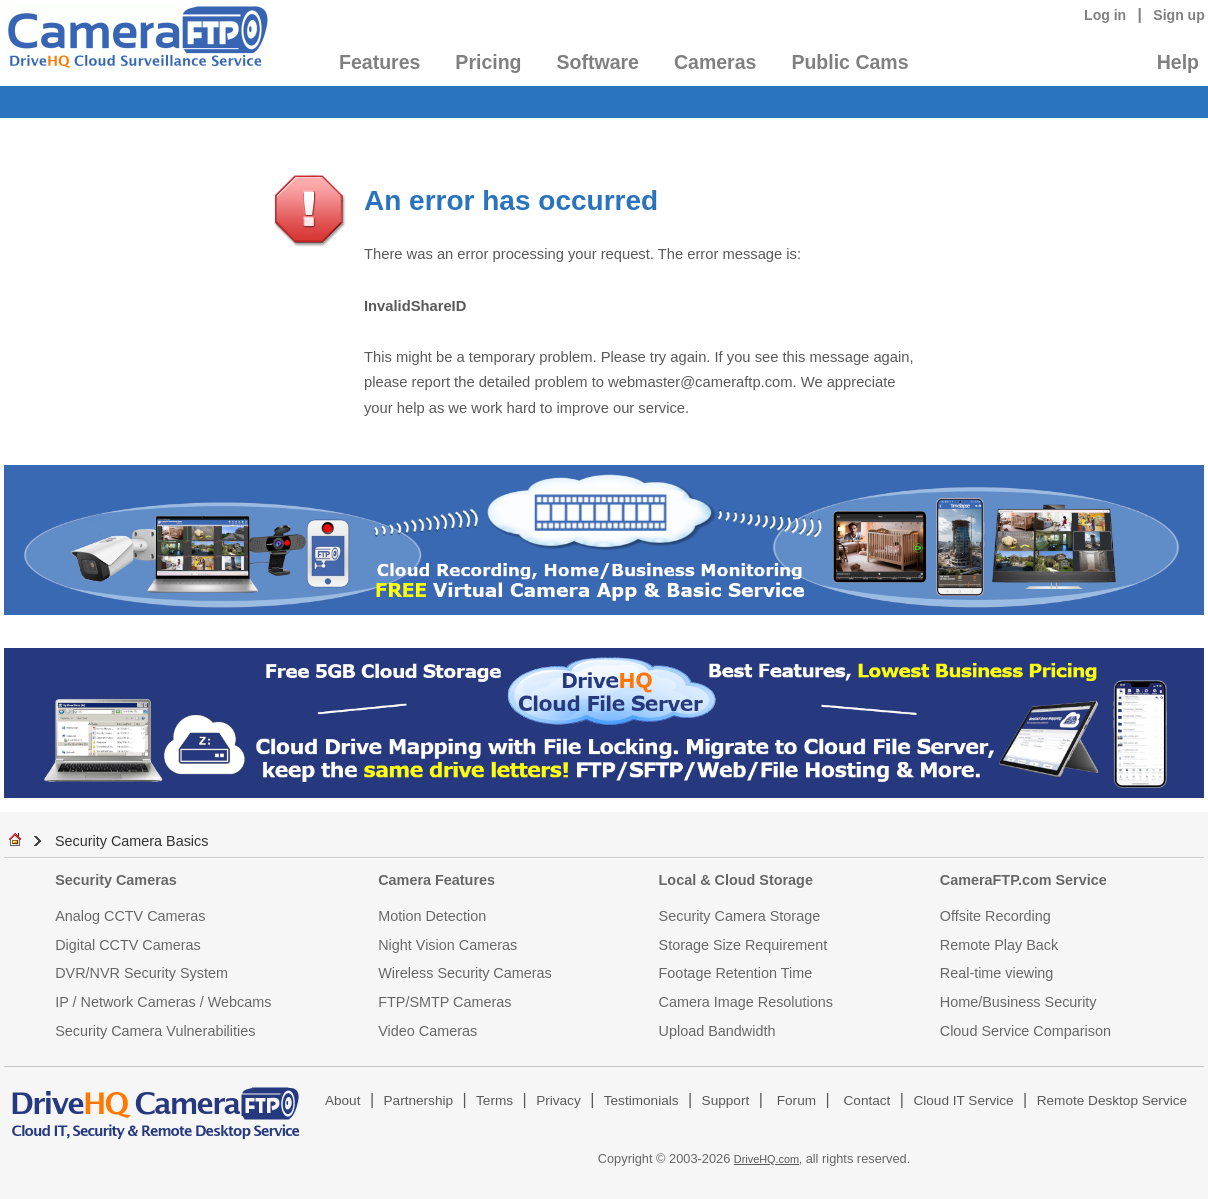 This screenshot has height=1199, width=1208. What do you see at coordinates (1023, 880) in the screenshot?
I see `CameraFTP.com Service` at bounding box center [1023, 880].